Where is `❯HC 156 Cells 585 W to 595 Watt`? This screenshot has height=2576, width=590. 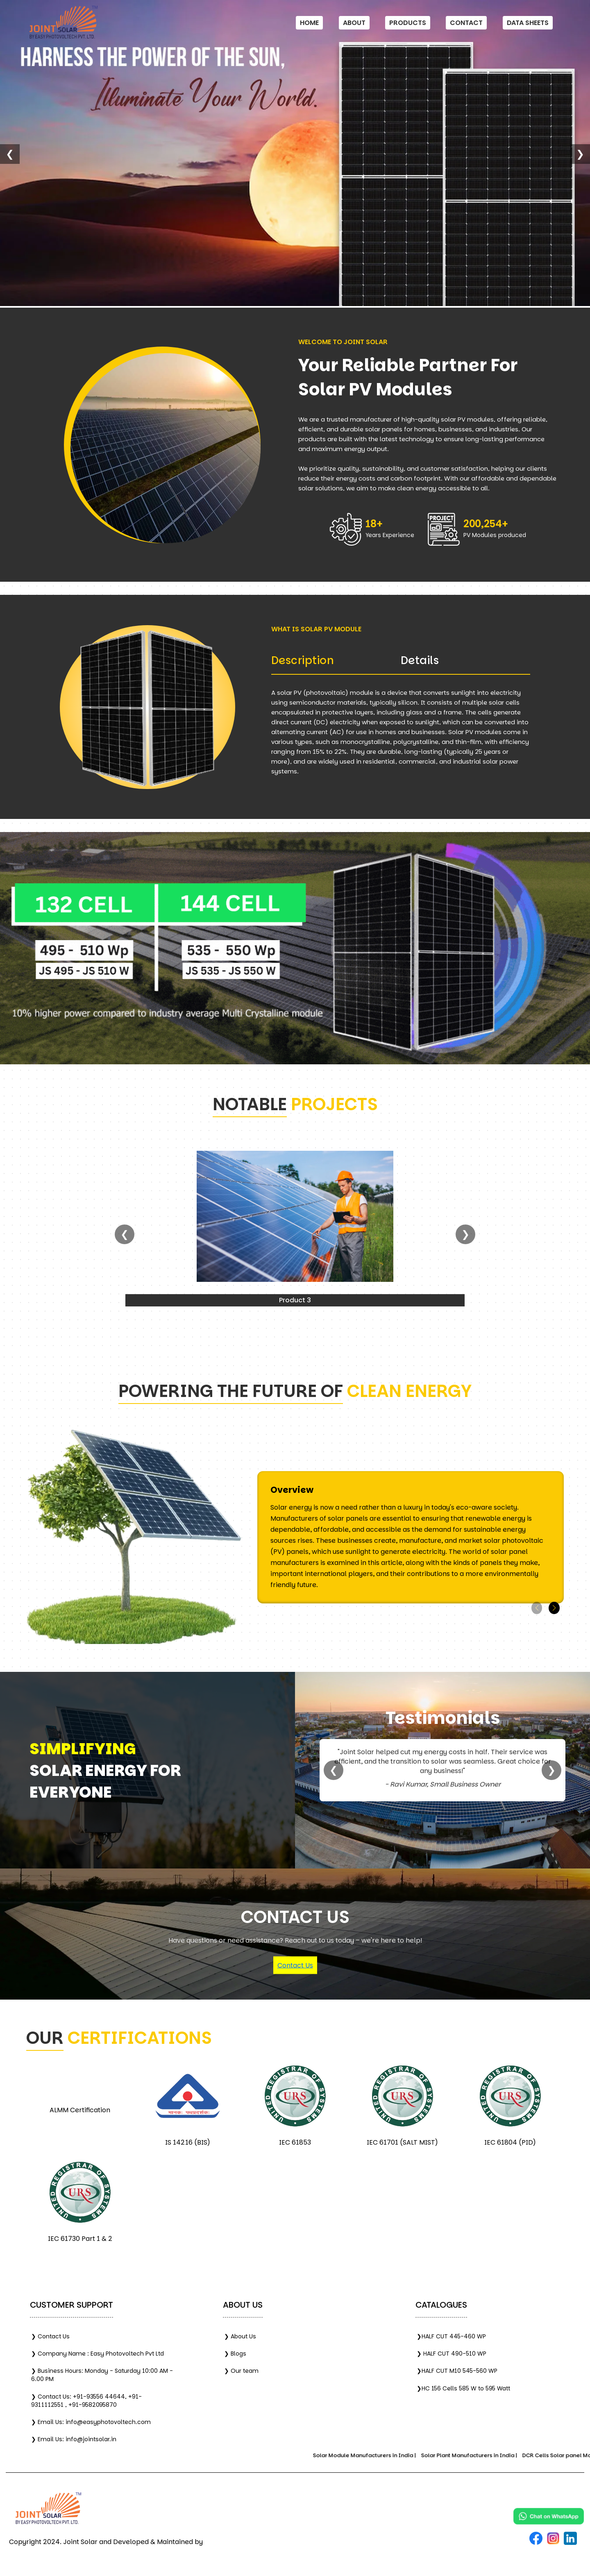 ❯HC 156 Cells 585 W to 595 Watt is located at coordinates (463, 2388).